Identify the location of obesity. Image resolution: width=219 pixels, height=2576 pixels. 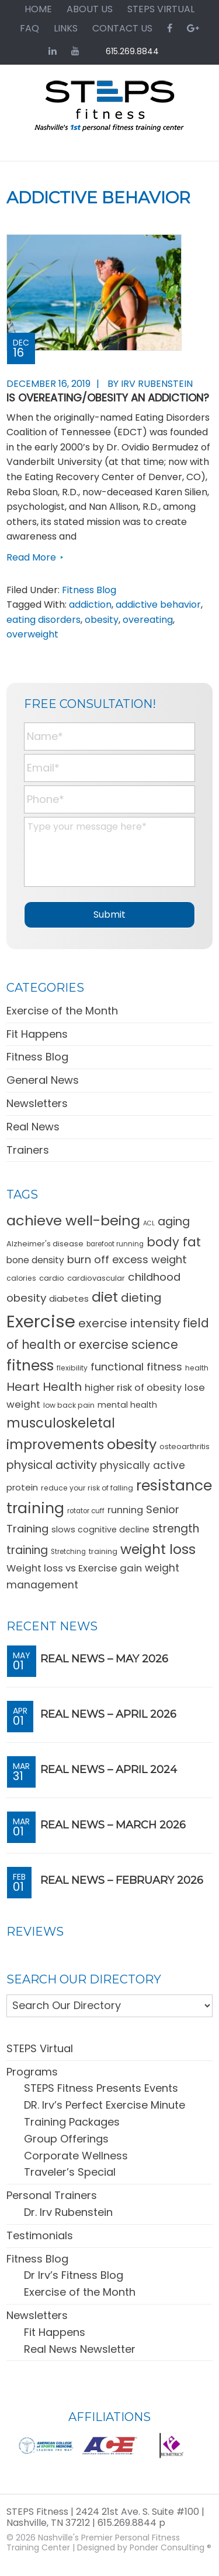
(102, 619).